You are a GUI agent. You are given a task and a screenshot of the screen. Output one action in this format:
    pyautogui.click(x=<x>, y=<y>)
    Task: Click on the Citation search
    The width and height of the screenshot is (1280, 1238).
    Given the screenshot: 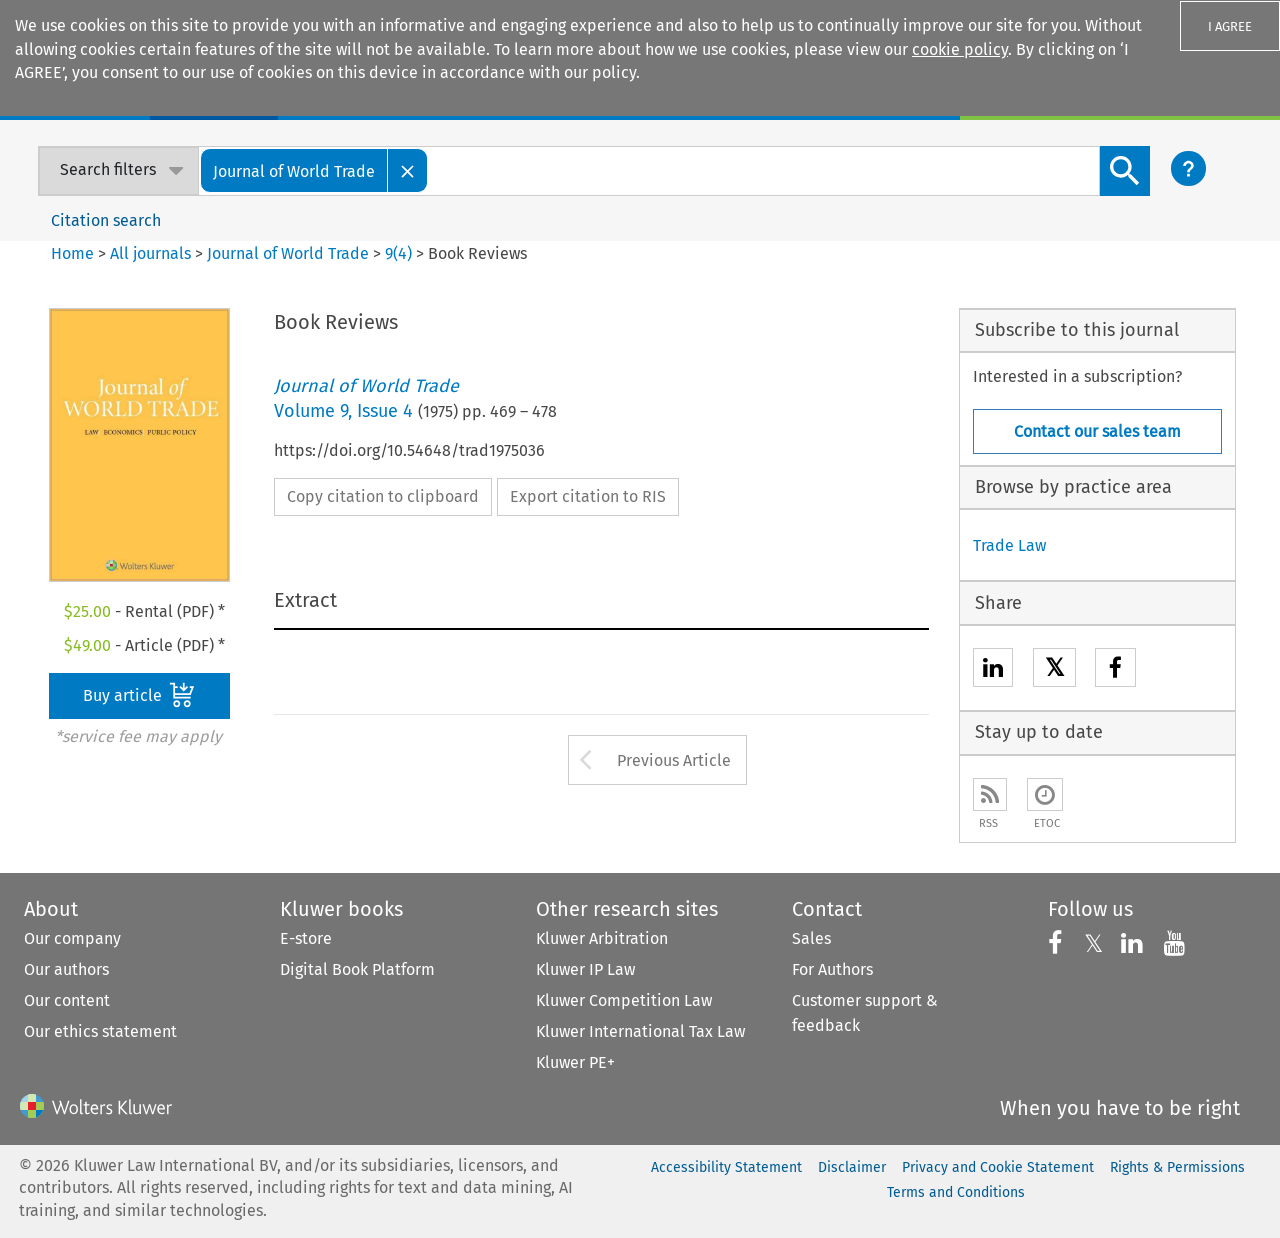 What is the action you would take?
    pyautogui.click(x=106, y=220)
    